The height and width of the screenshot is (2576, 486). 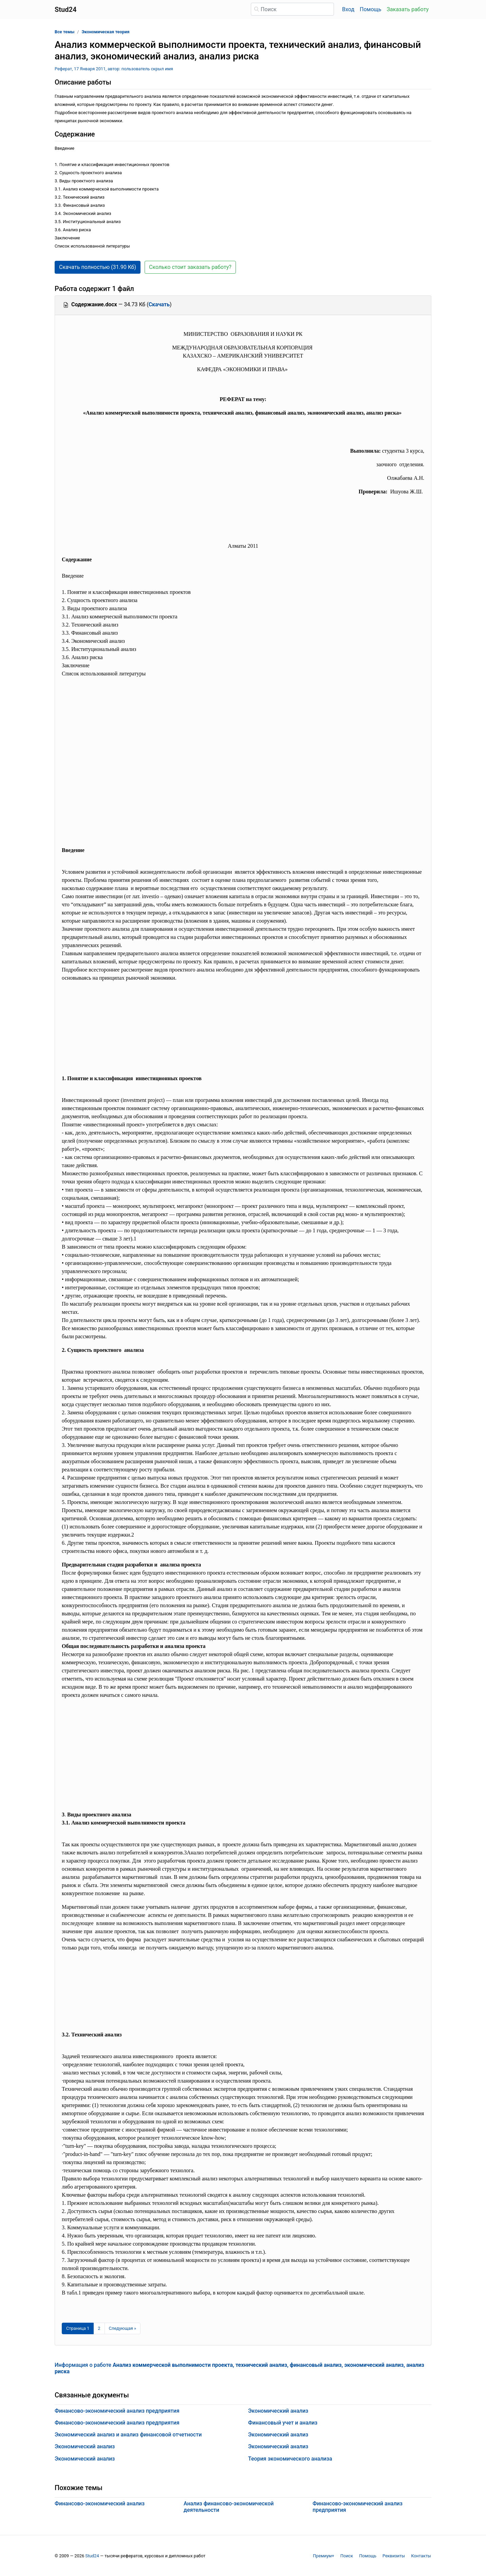 I want to click on Stud24, so click(x=92, y=2555).